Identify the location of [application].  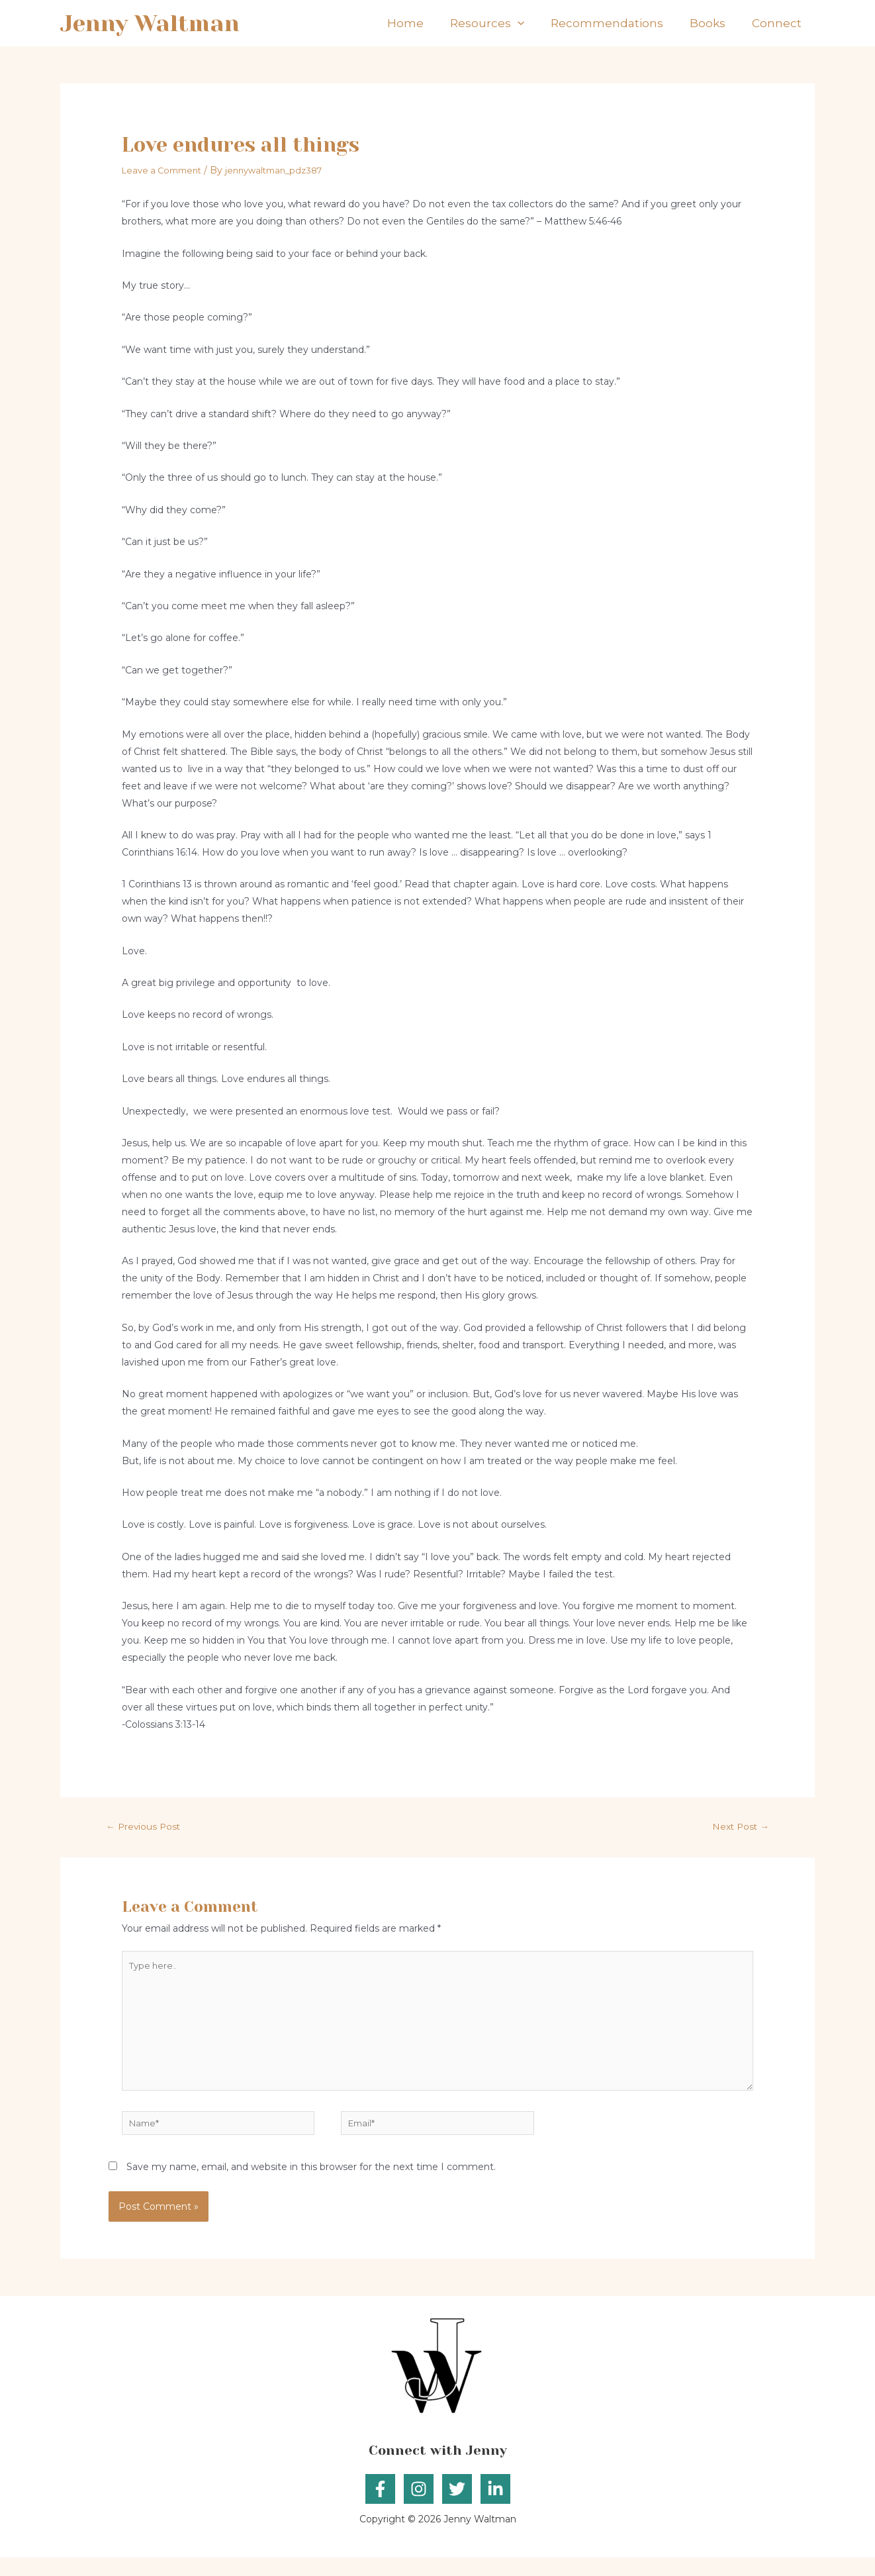
(540, 23).